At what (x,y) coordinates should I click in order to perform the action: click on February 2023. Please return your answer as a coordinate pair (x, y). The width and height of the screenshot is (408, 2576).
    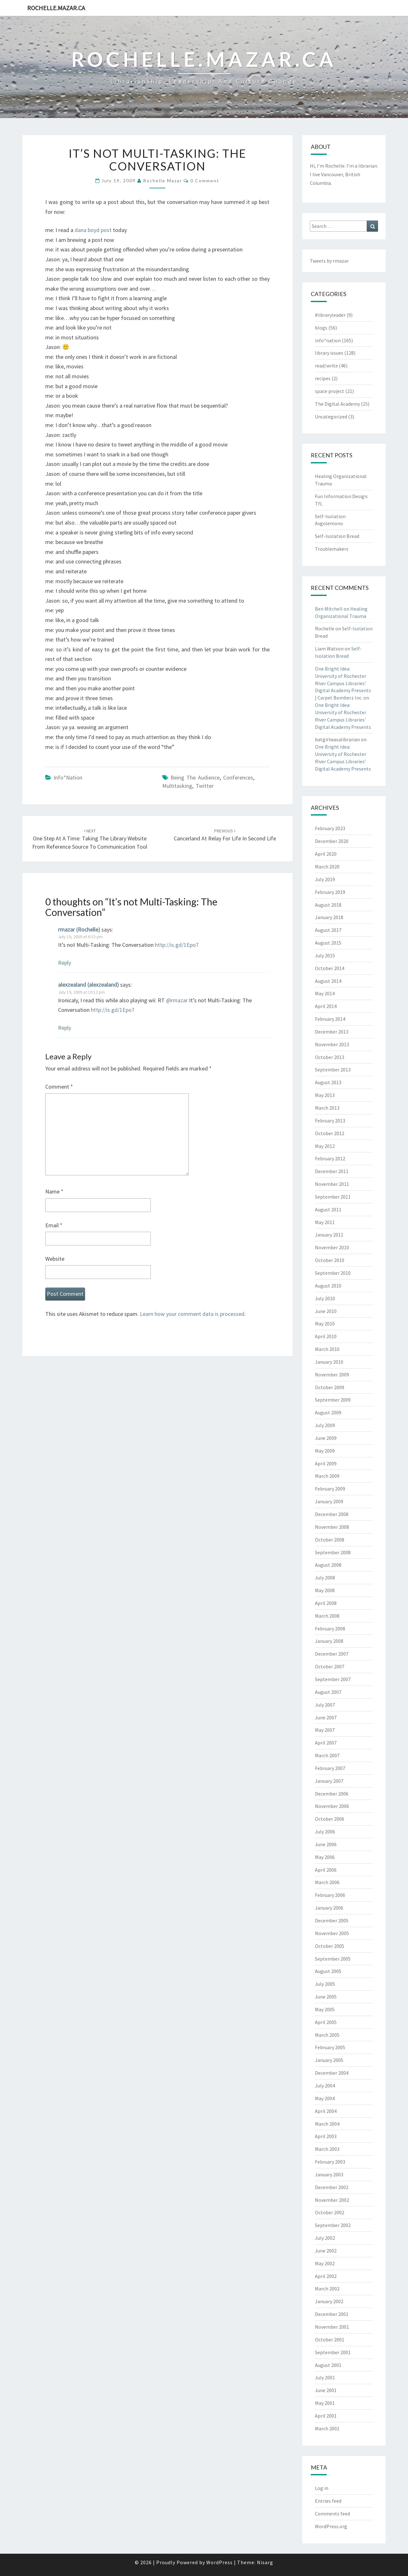
    Looking at the image, I should click on (330, 828).